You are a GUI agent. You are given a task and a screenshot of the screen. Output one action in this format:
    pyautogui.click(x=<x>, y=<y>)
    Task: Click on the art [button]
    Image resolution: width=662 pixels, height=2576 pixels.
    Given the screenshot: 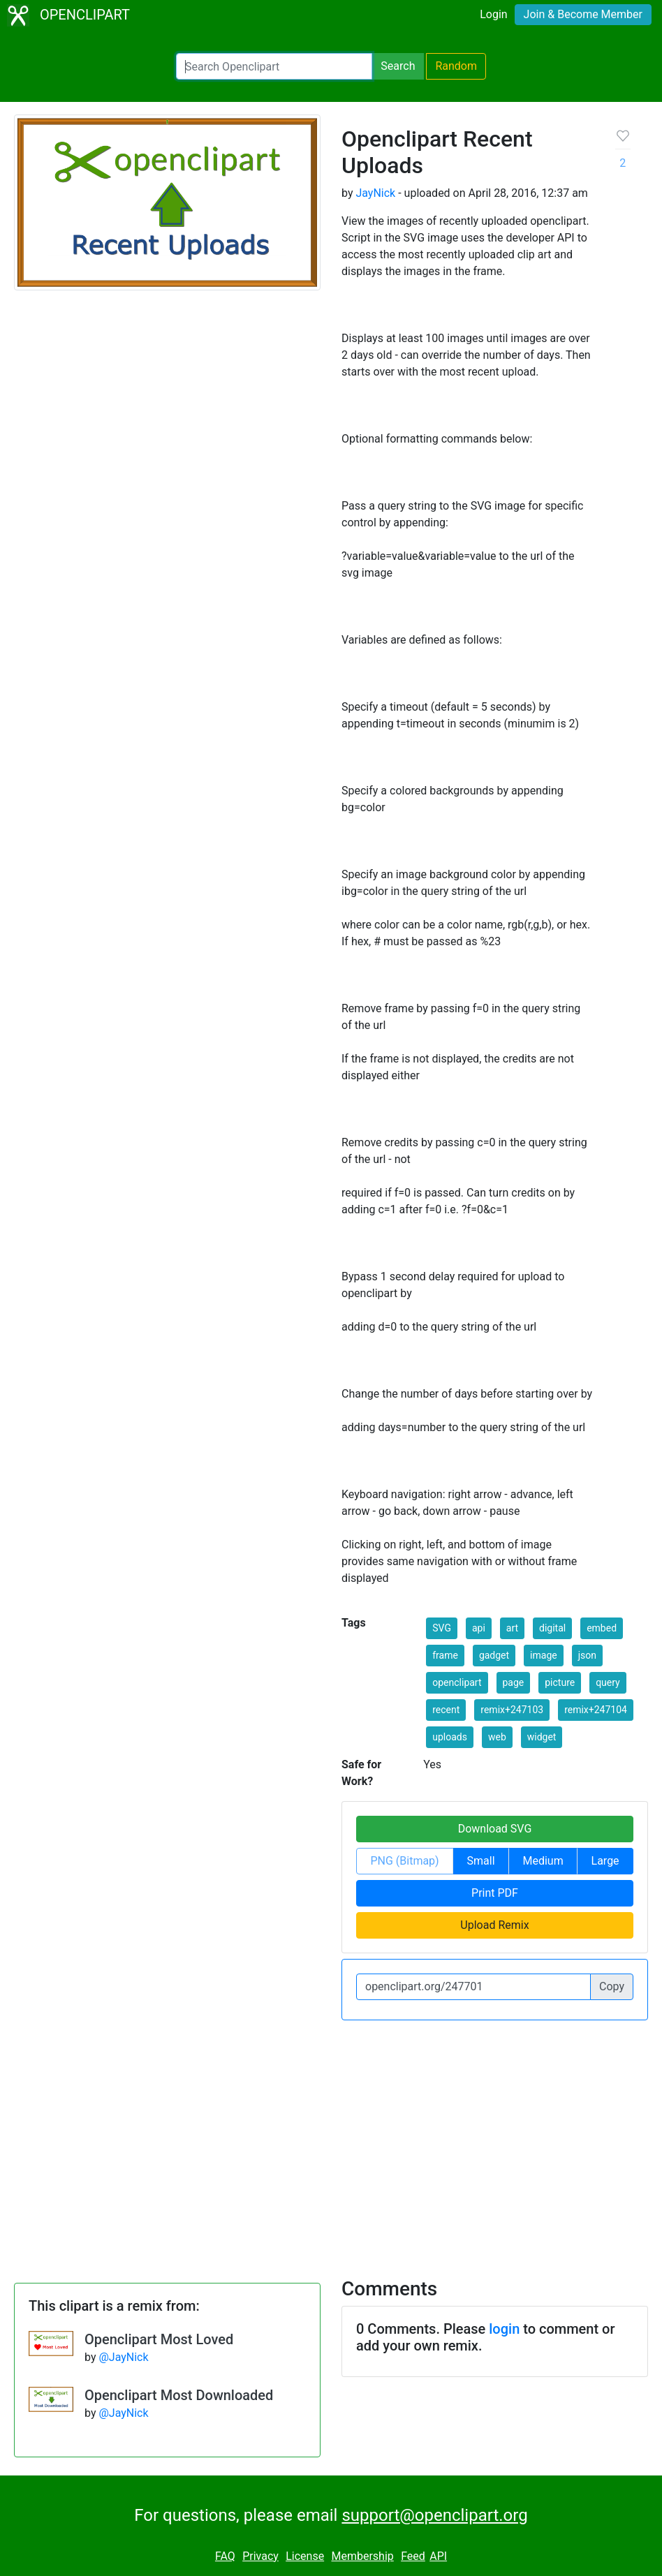 What is the action you would take?
    pyautogui.click(x=512, y=1628)
    